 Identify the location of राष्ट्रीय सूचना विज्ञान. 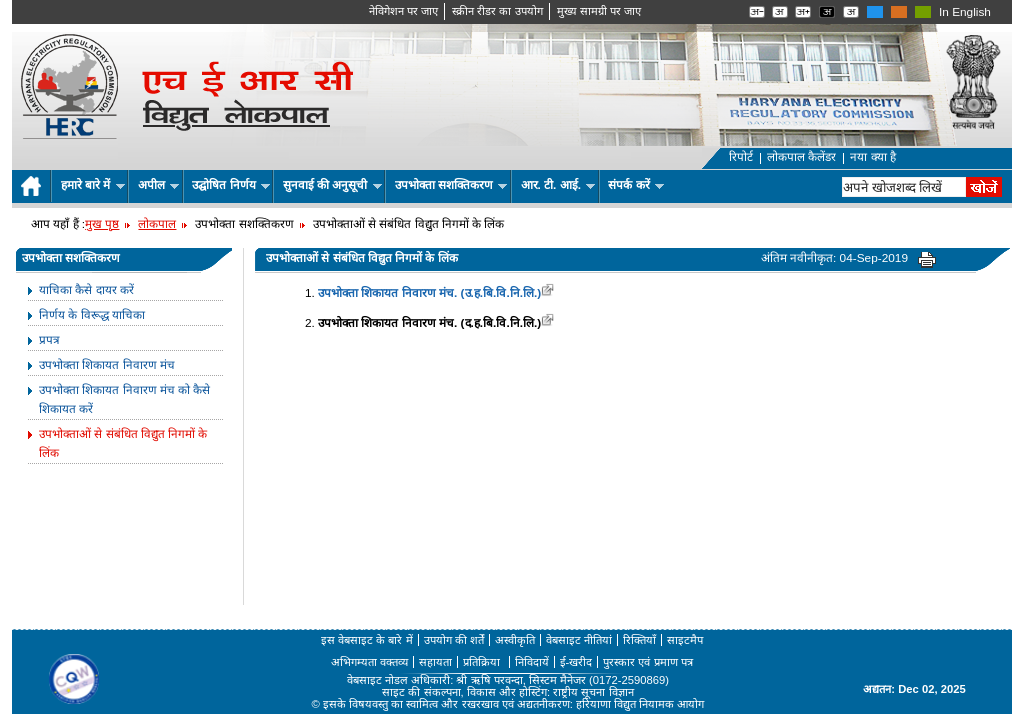
(593, 692).